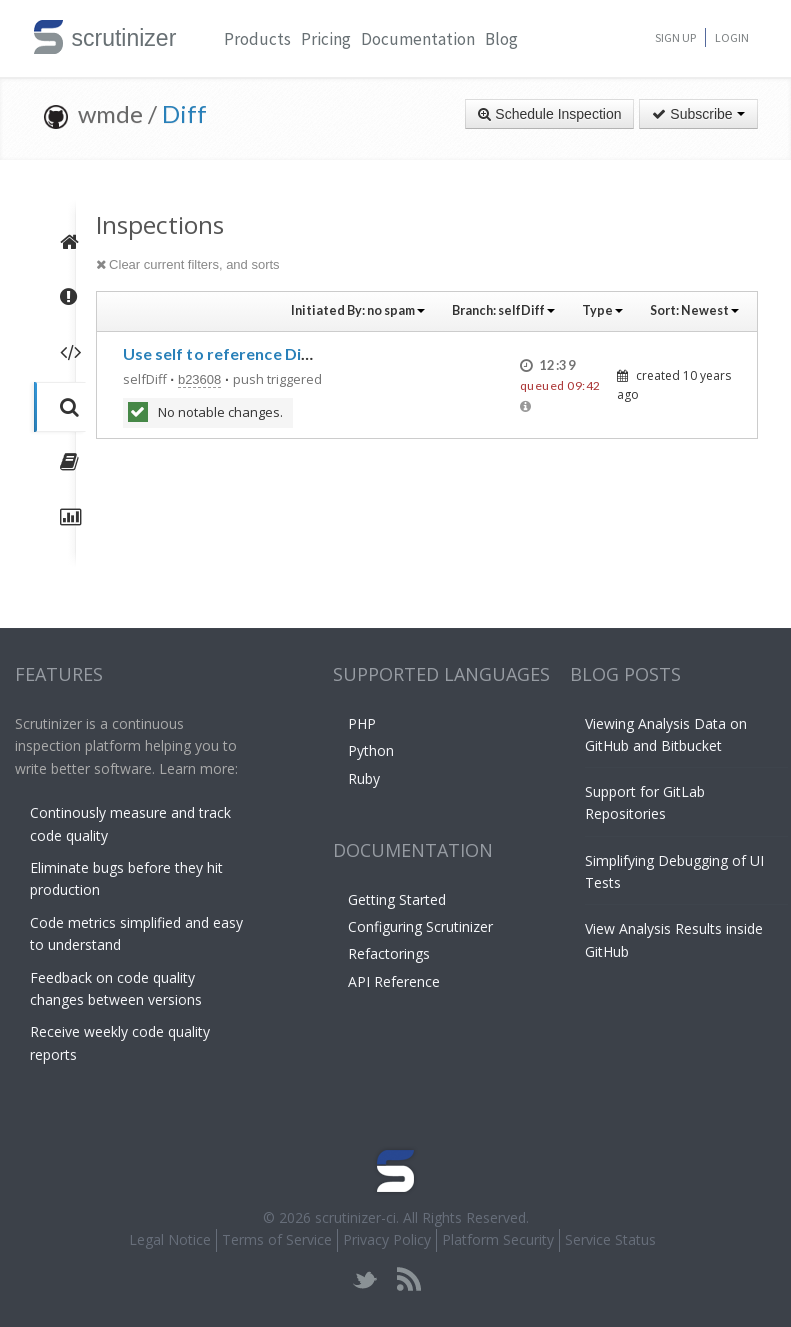 Image resolution: width=791 pixels, height=1327 pixels. What do you see at coordinates (358, 310) in the screenshot?
I see `Initiated By:` at bounding box center [358, 310].